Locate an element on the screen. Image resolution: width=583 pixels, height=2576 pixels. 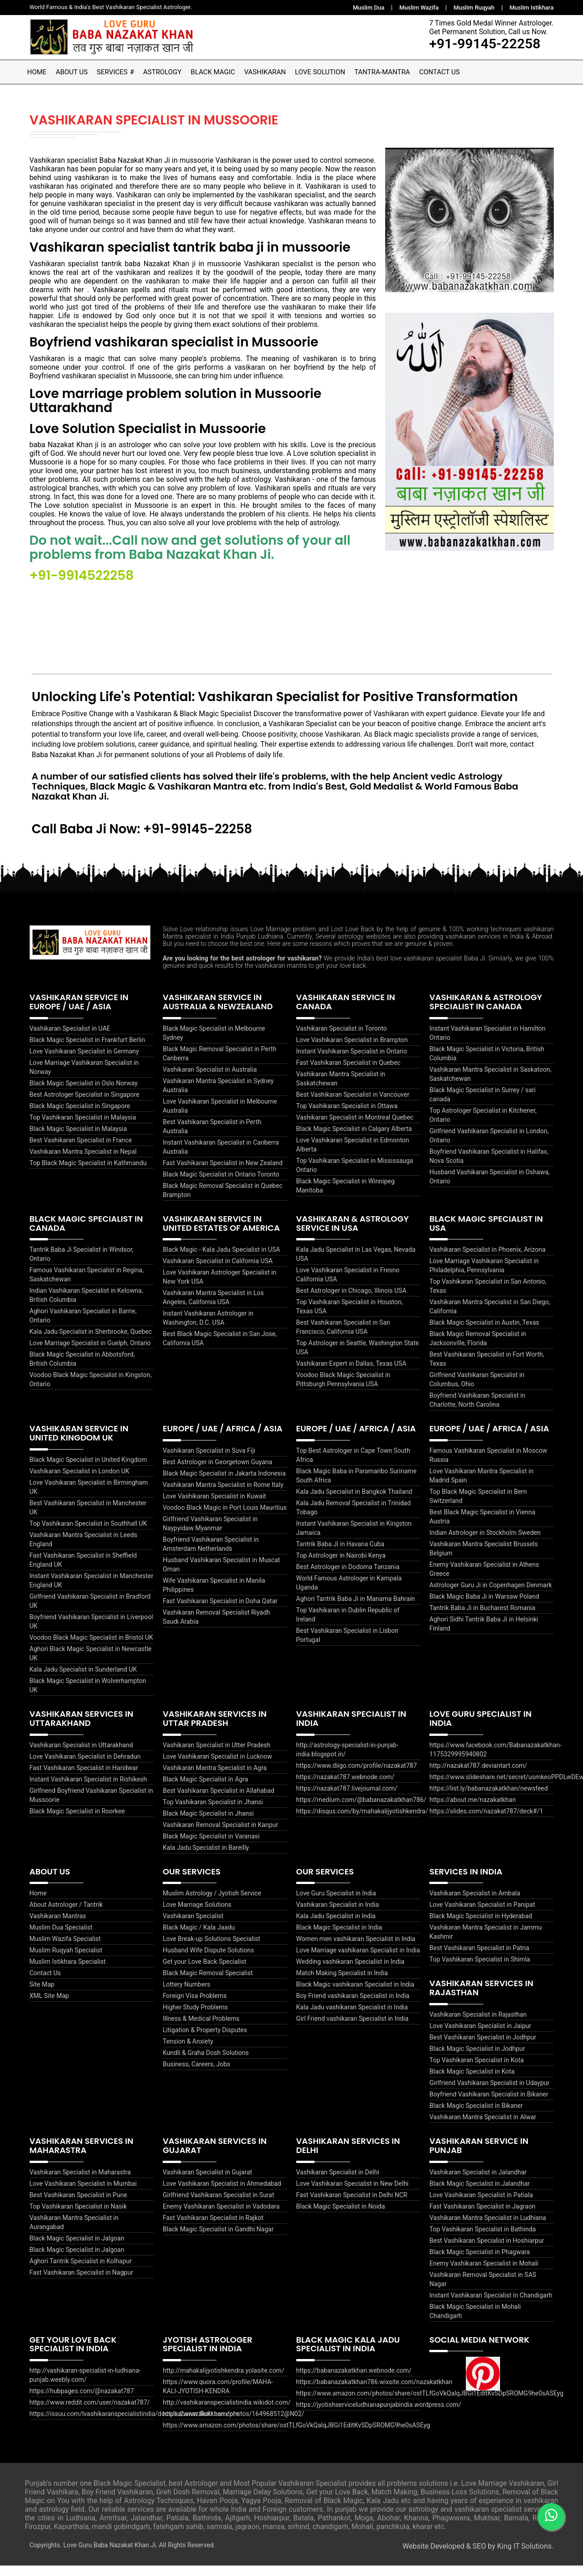
Best Astrologer Specialist in Singapore is located at coordinates (84, 1105).